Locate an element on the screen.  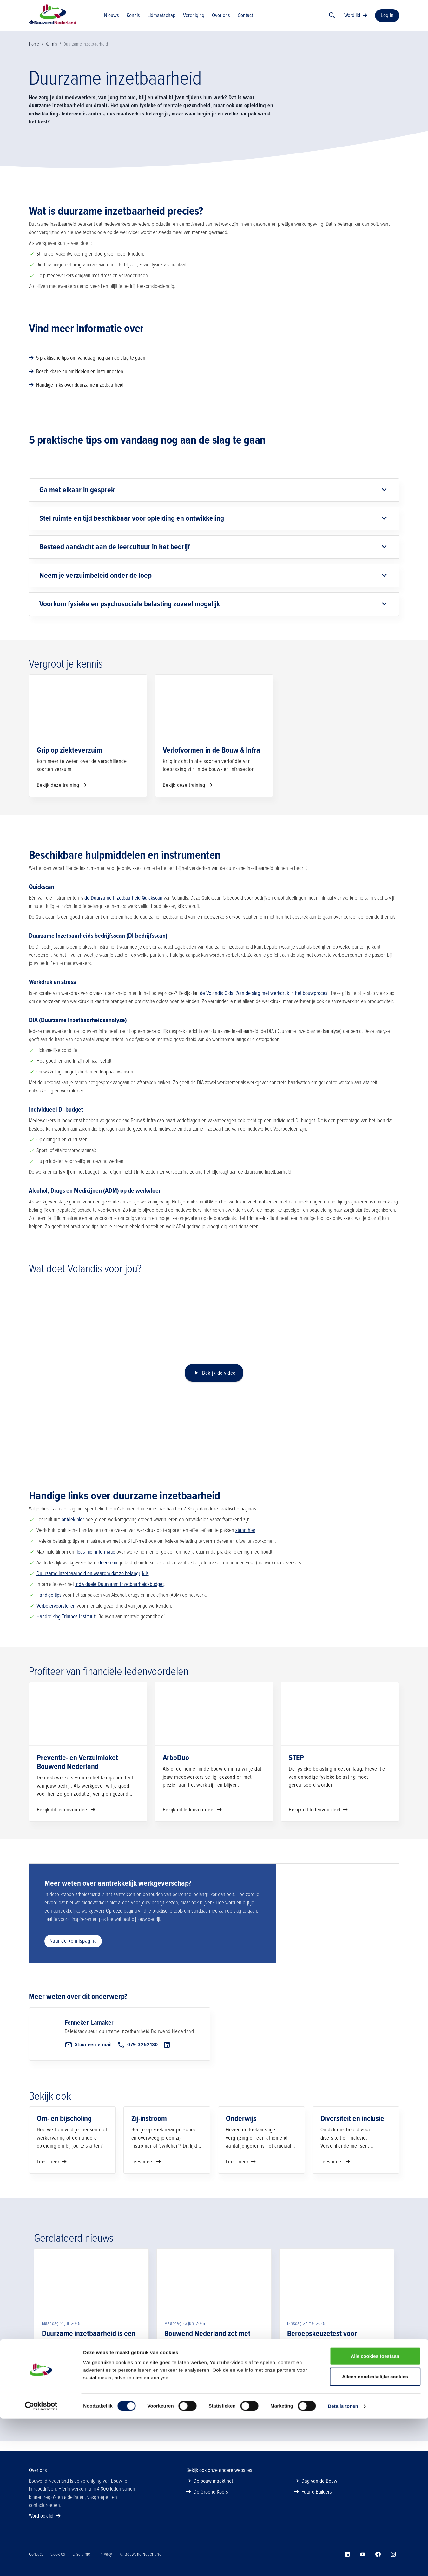
Duurzame inzetbaarheid en waarom dat zo belangrijk is is located at coordinates (92, 1584).